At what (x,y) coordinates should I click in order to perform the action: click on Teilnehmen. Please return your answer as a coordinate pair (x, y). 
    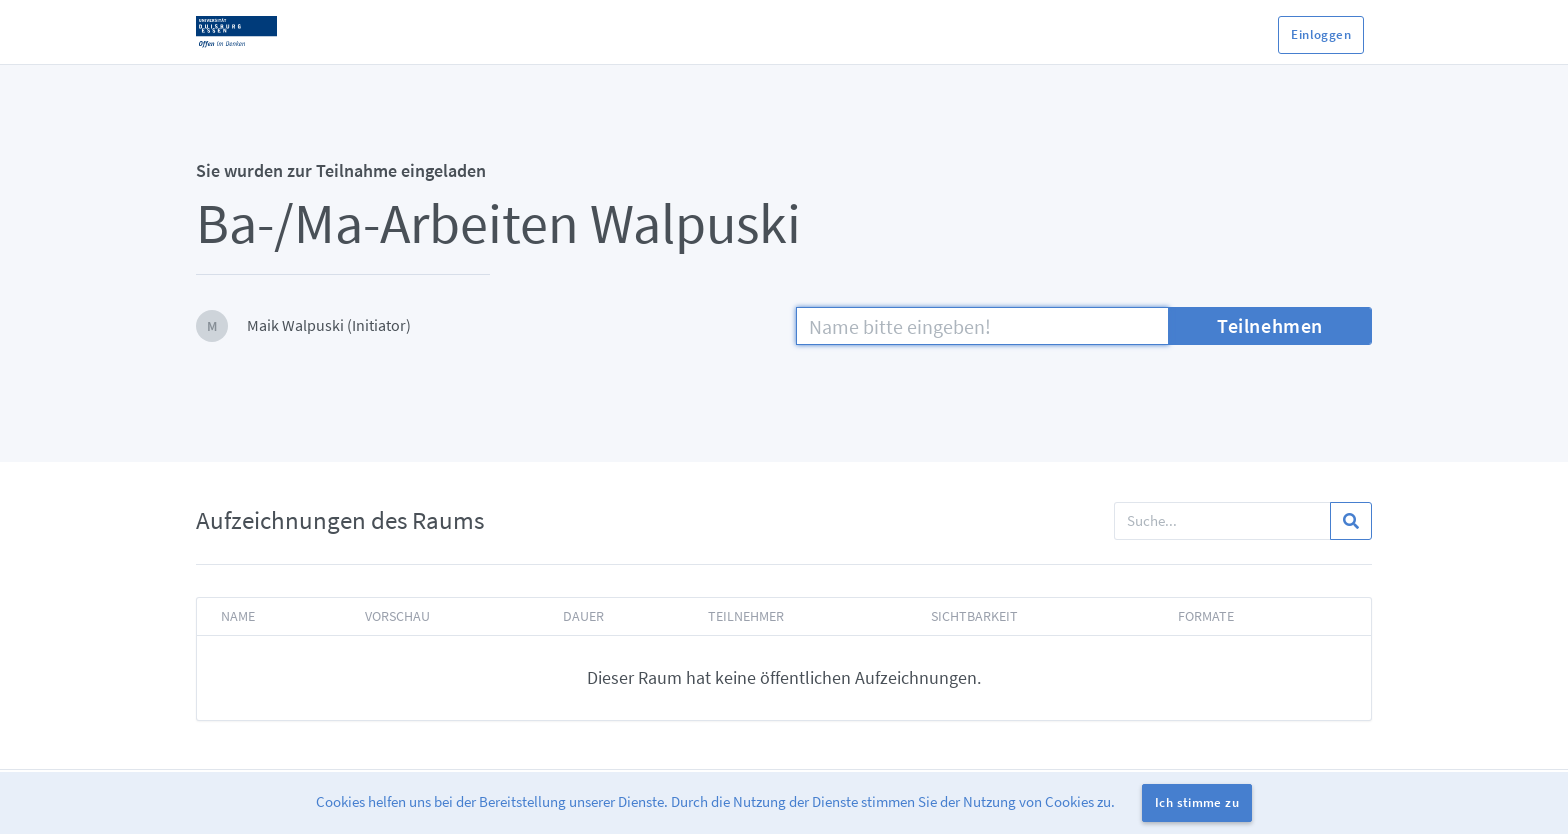
    Looking at the image, I should click on (1270, 325).